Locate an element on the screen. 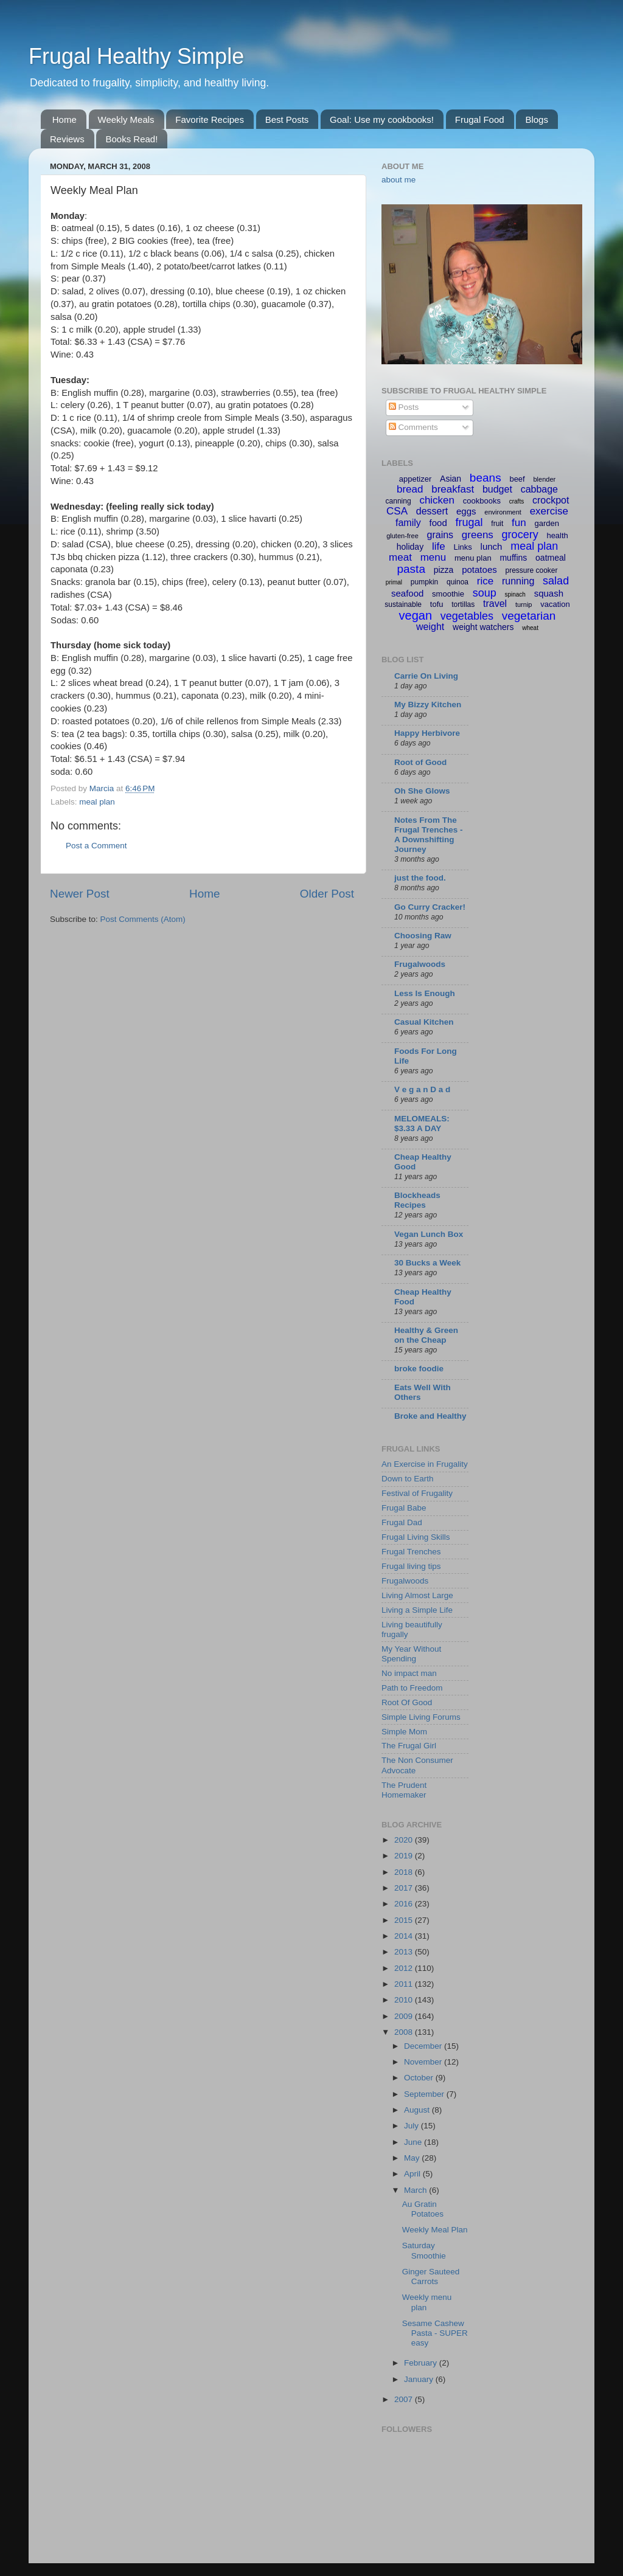 This screenshot has width=623, height=2576. tortillas is located at coordinates (463, 604).